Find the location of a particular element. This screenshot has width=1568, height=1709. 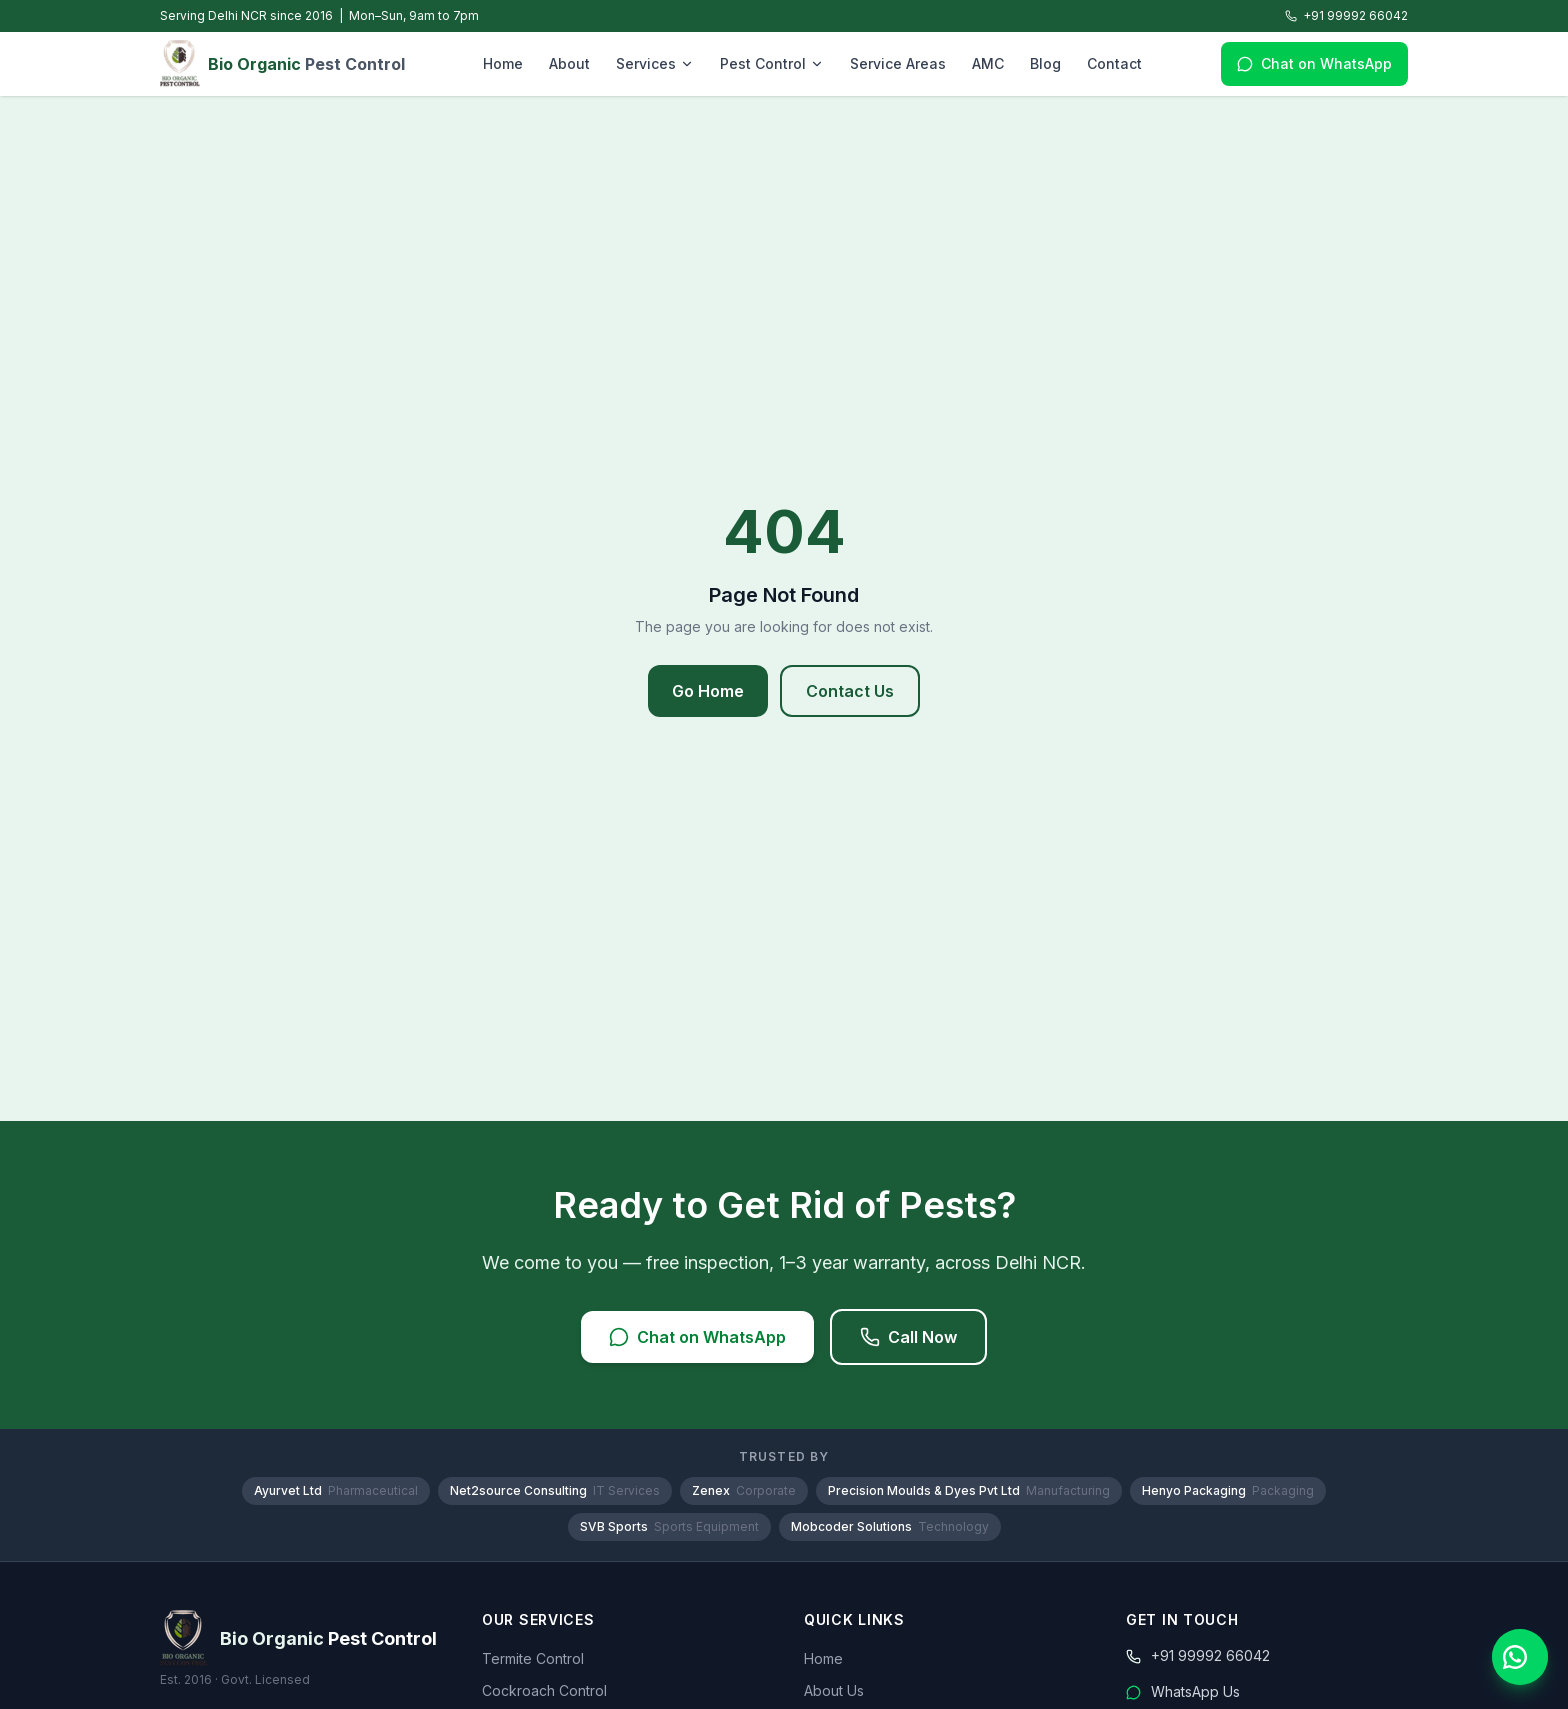

Blog is located at coordinates (1045, 63).